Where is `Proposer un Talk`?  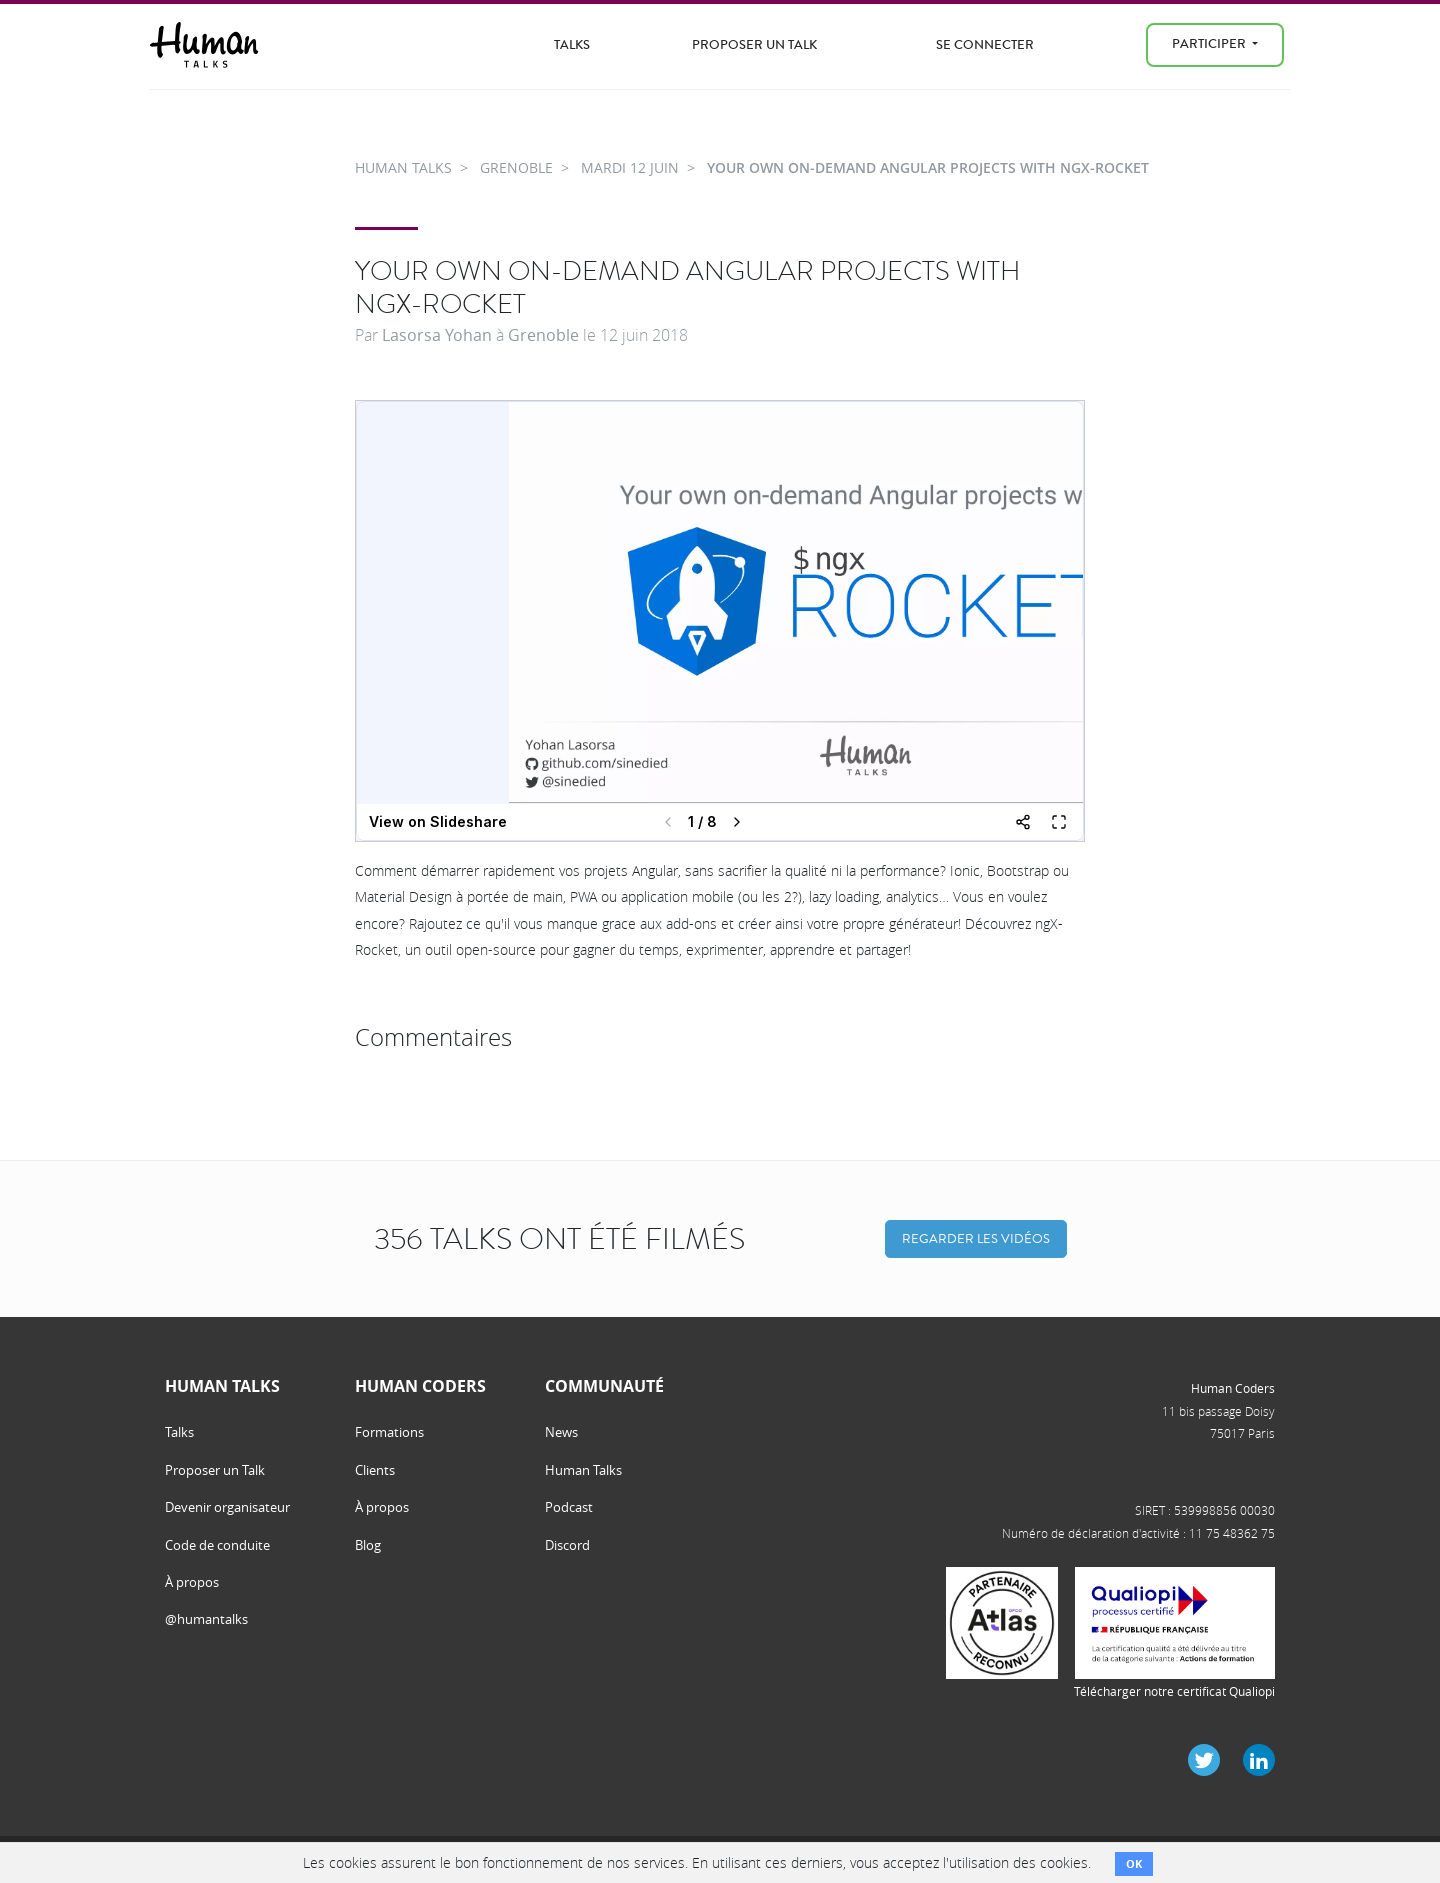 Proposer un Talk is located at coordinates (754, 44).